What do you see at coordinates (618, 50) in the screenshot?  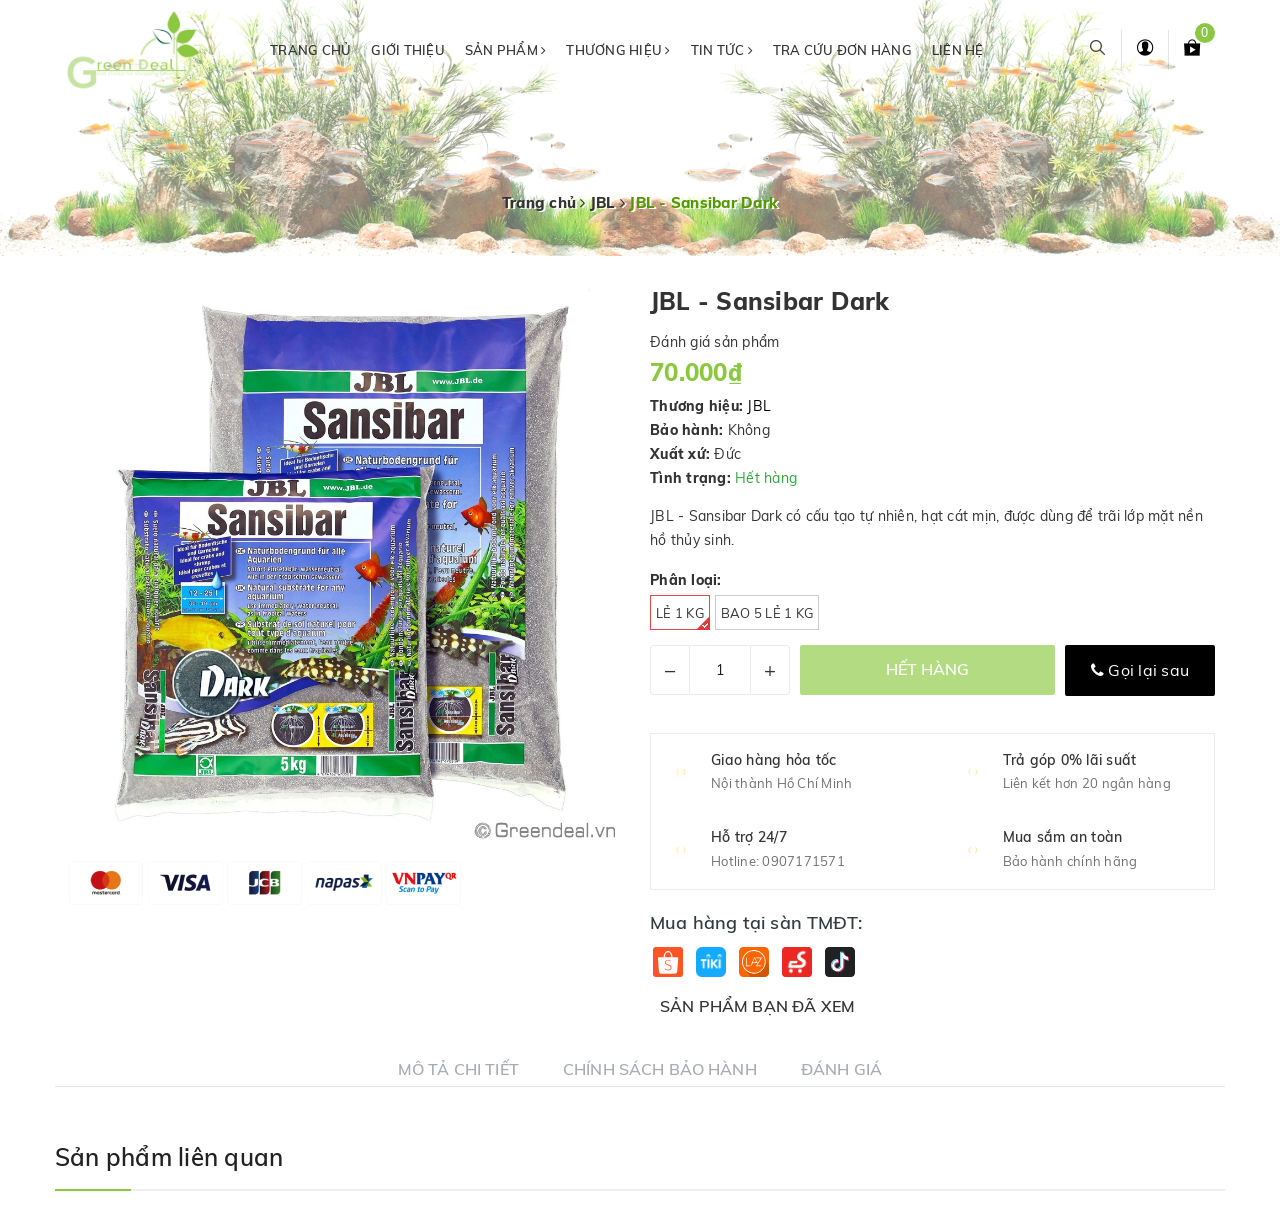 I see `Thương hiệu` at bounding box center [618, 50].